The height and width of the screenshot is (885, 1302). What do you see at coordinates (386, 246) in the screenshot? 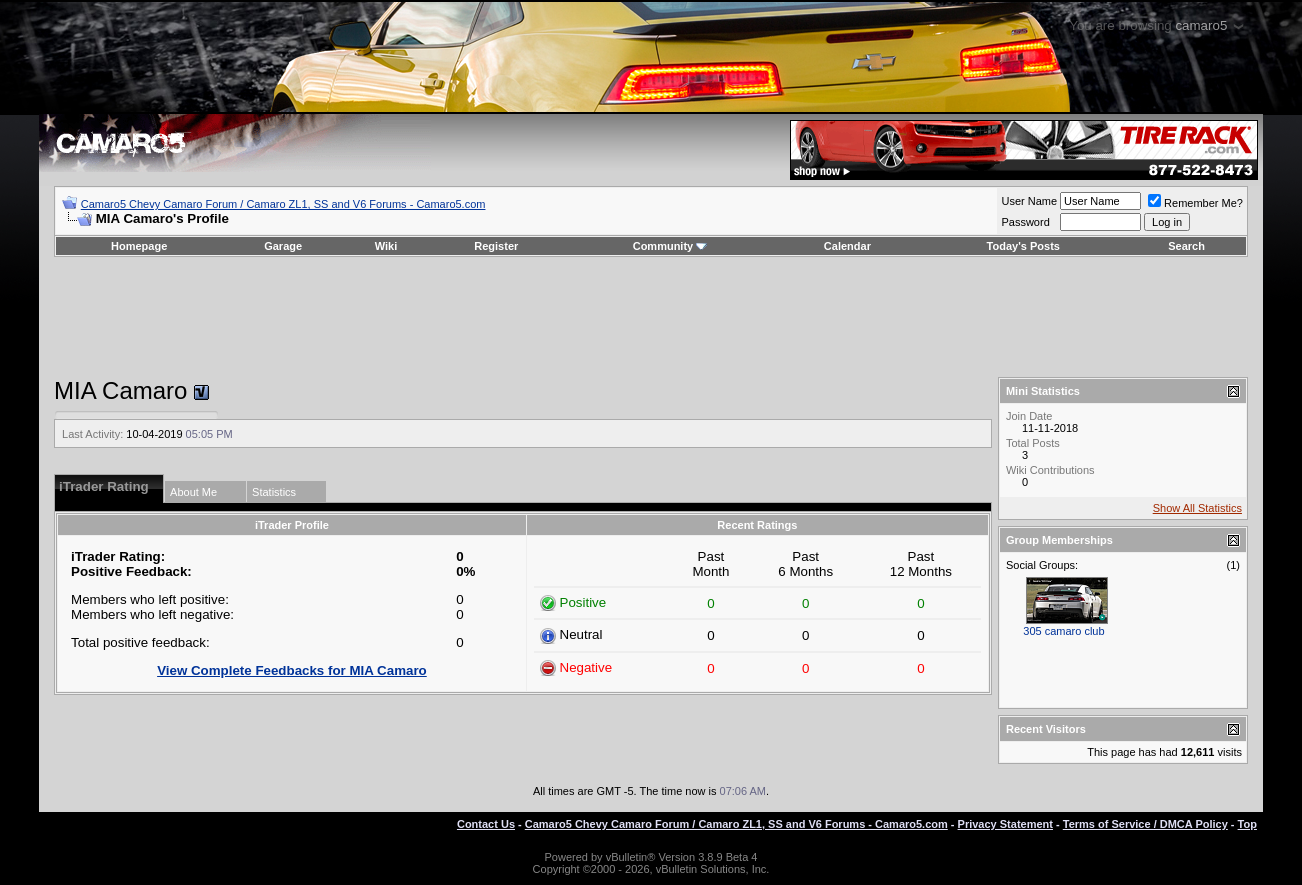
I see `Wiki` at bounding box center [386, 246].